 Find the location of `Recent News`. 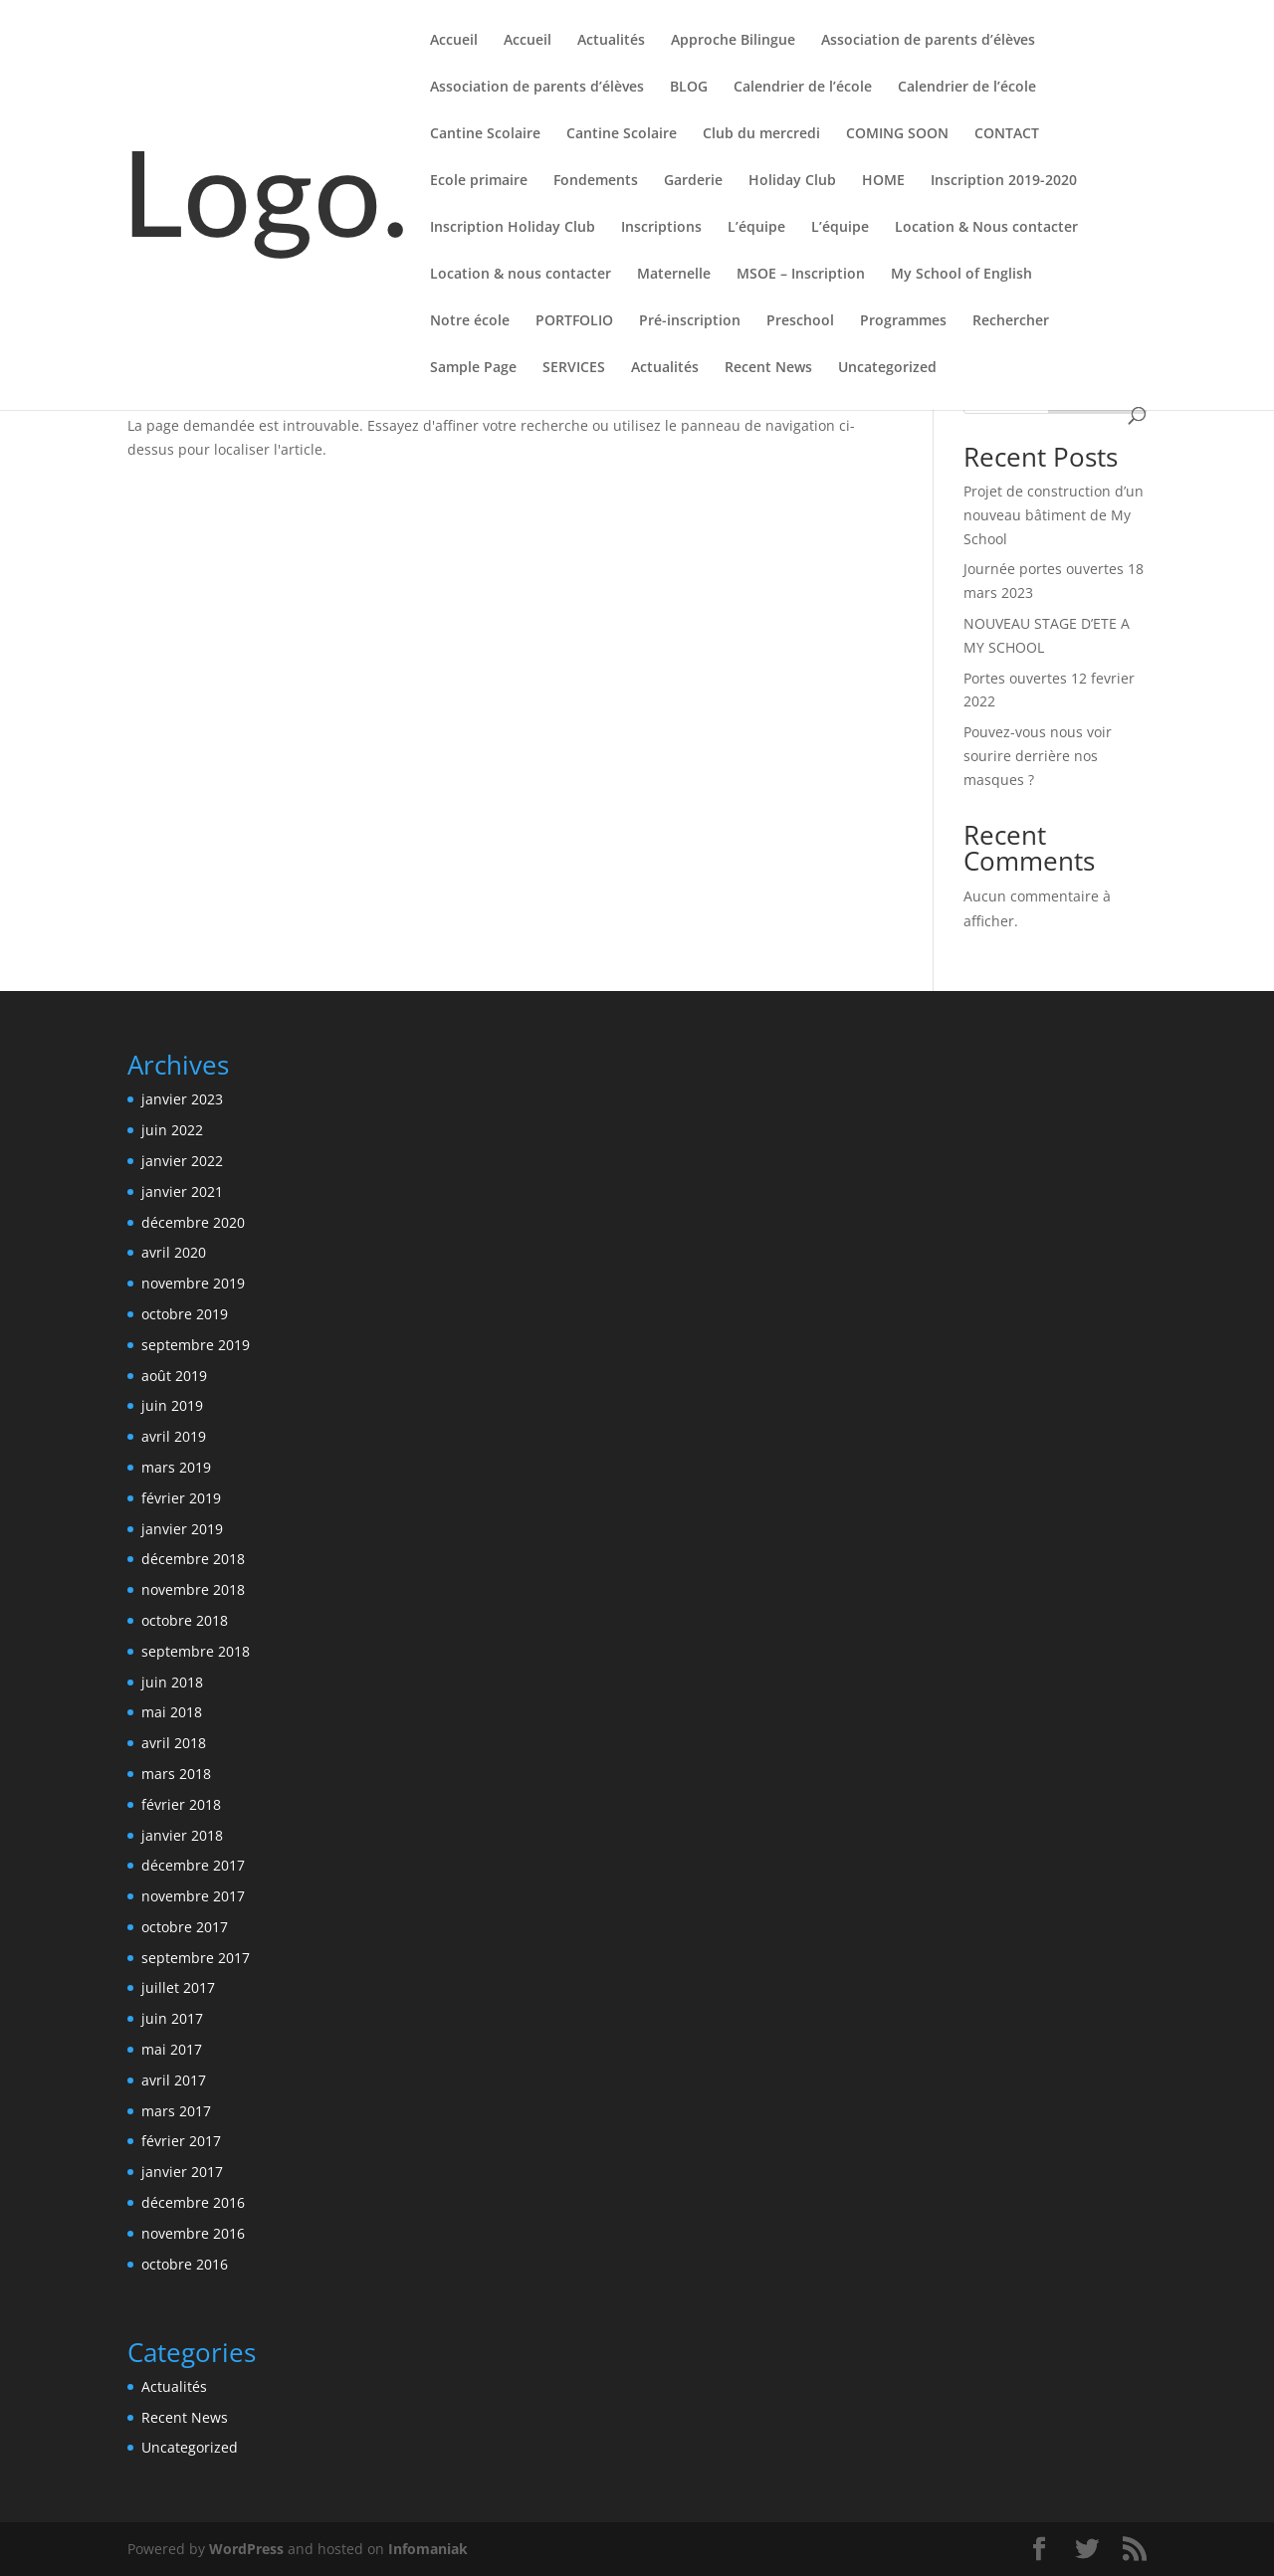

Recent News is located at coordinates (768, 368).